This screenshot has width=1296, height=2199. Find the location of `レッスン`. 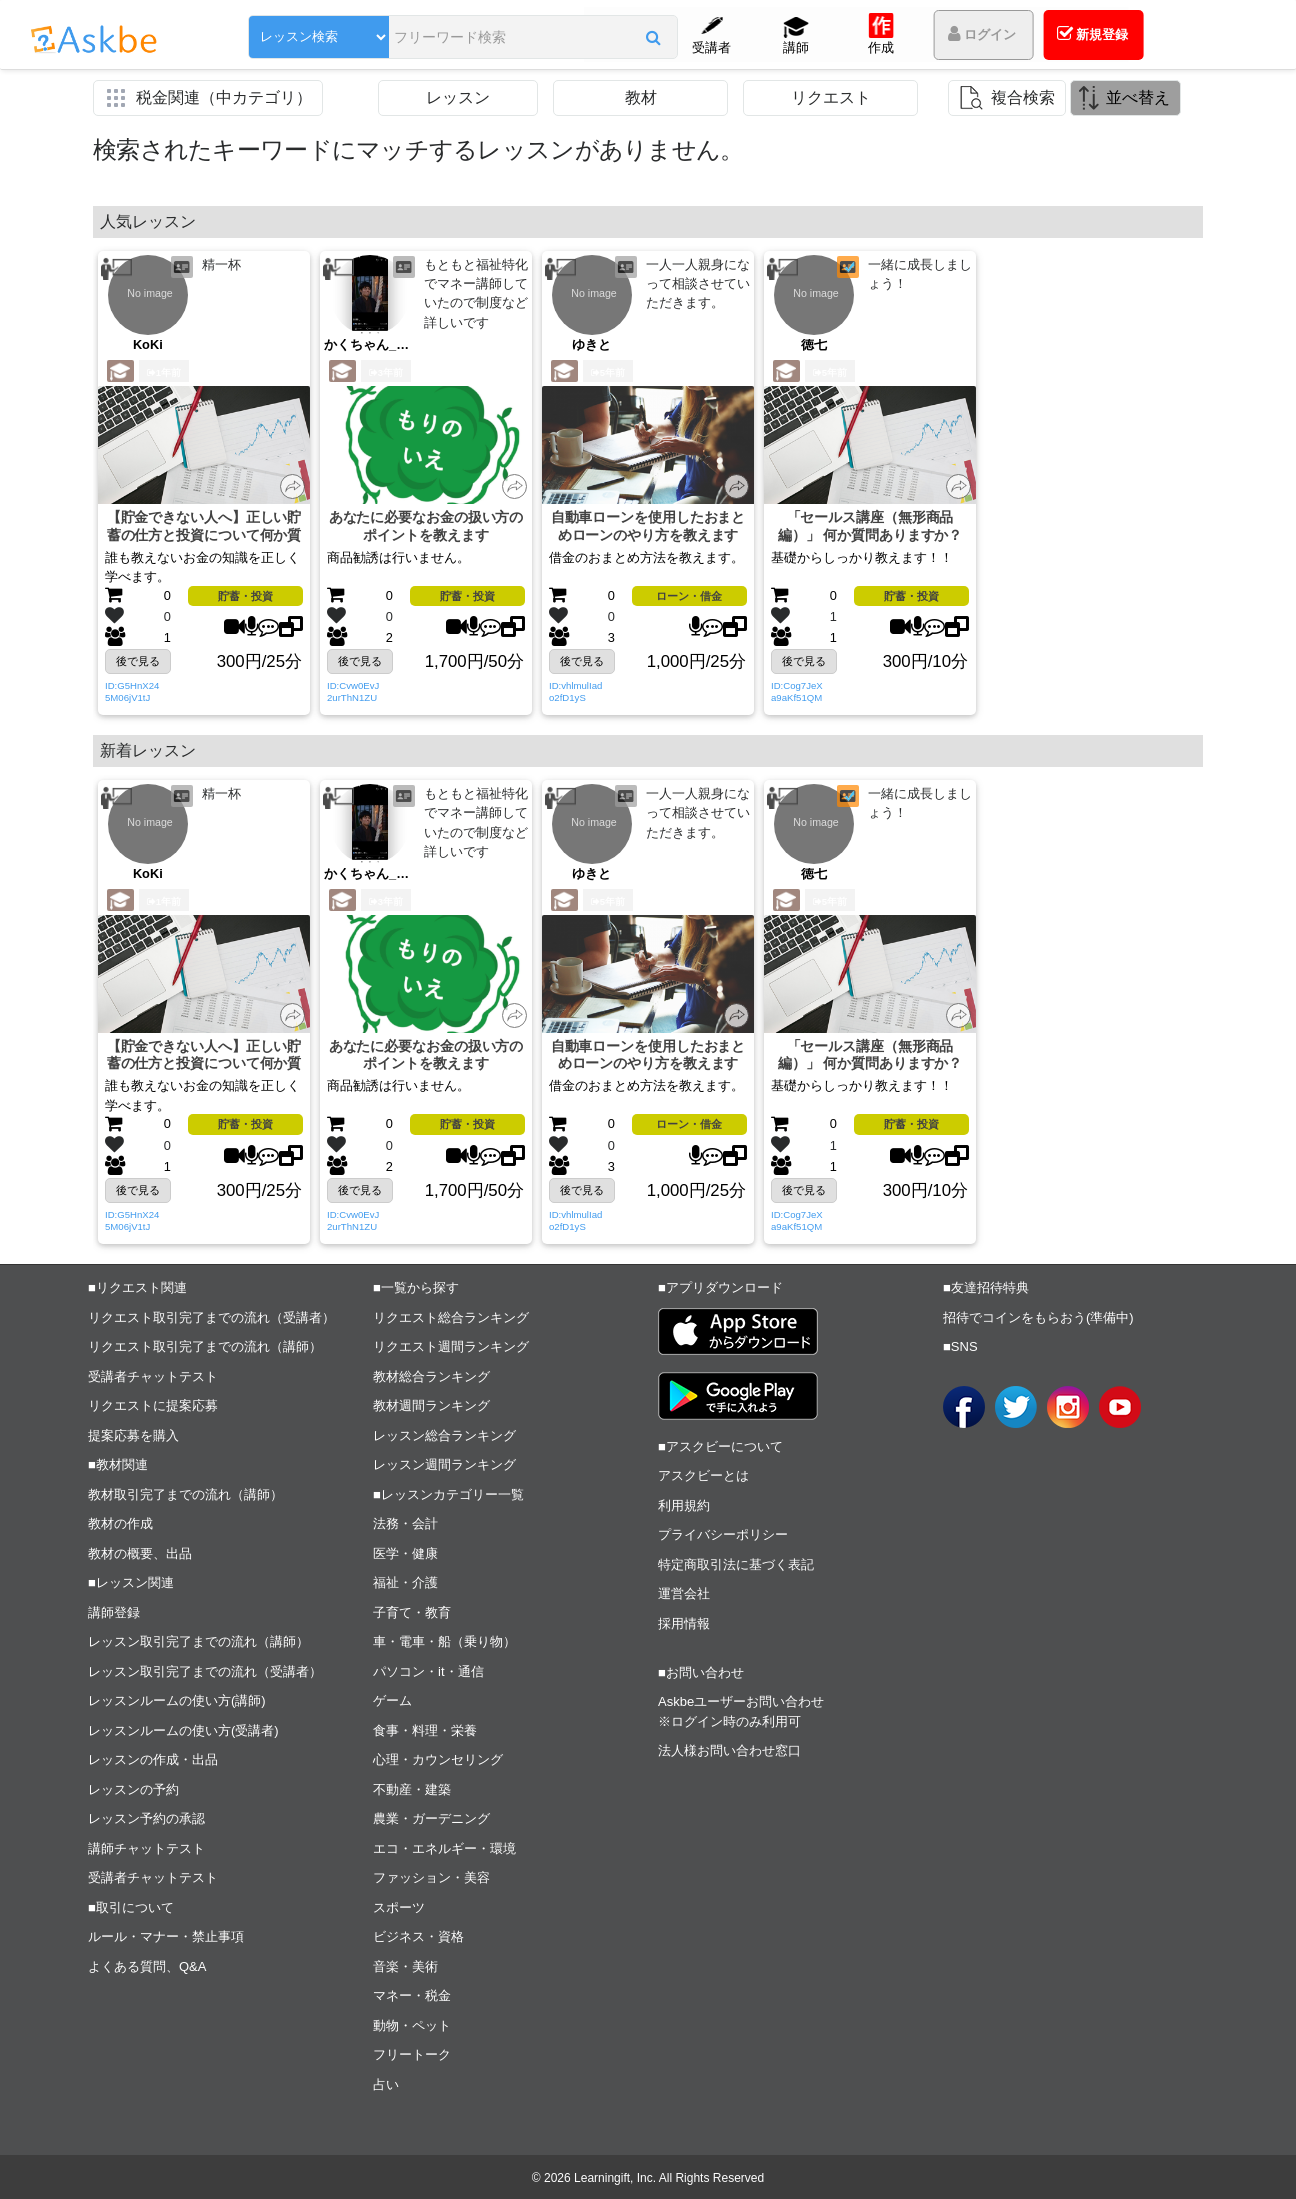

レッスン is located at coordinates (458, 97).